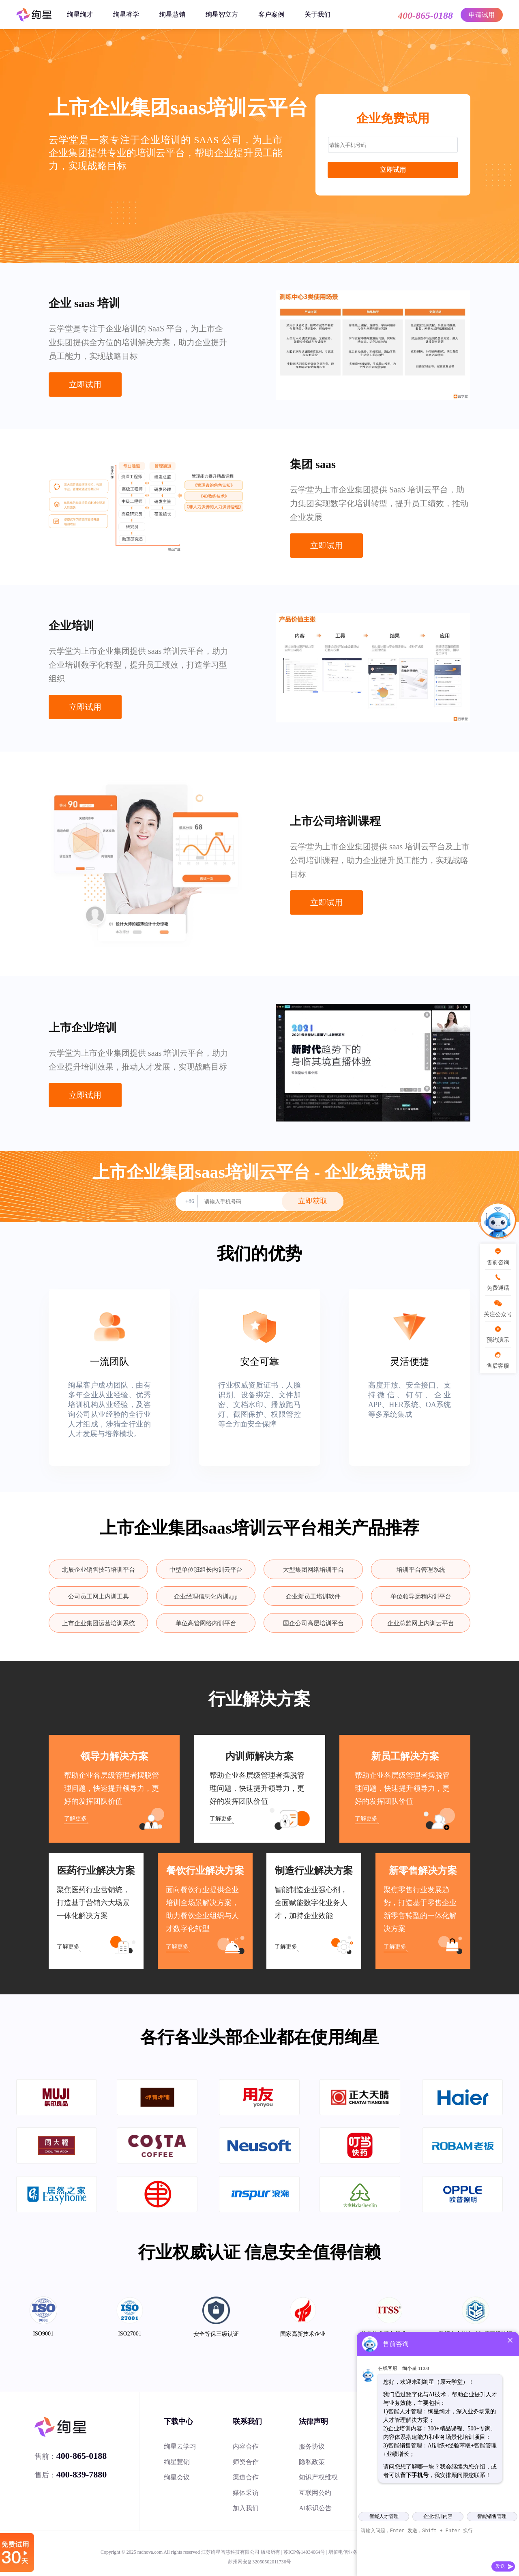 The height and width of the screenshot is (2576, 519). Describe the element at coordinates (180, 2446) in the screenshot. I see `绚星云学习` at that location.